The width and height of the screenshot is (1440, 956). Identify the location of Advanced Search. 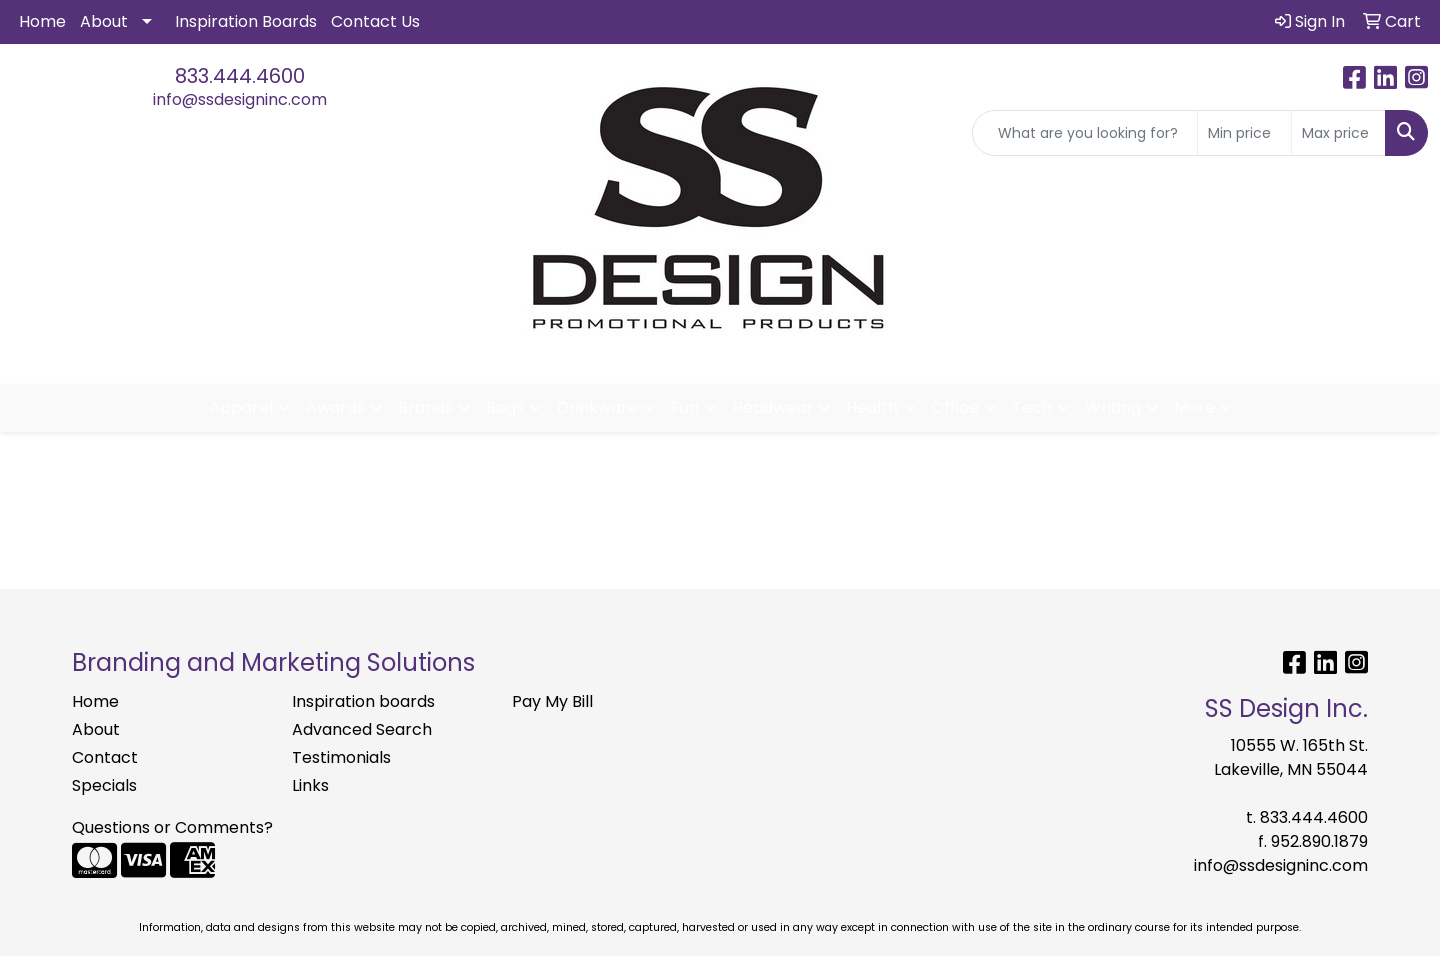
(362, 729).